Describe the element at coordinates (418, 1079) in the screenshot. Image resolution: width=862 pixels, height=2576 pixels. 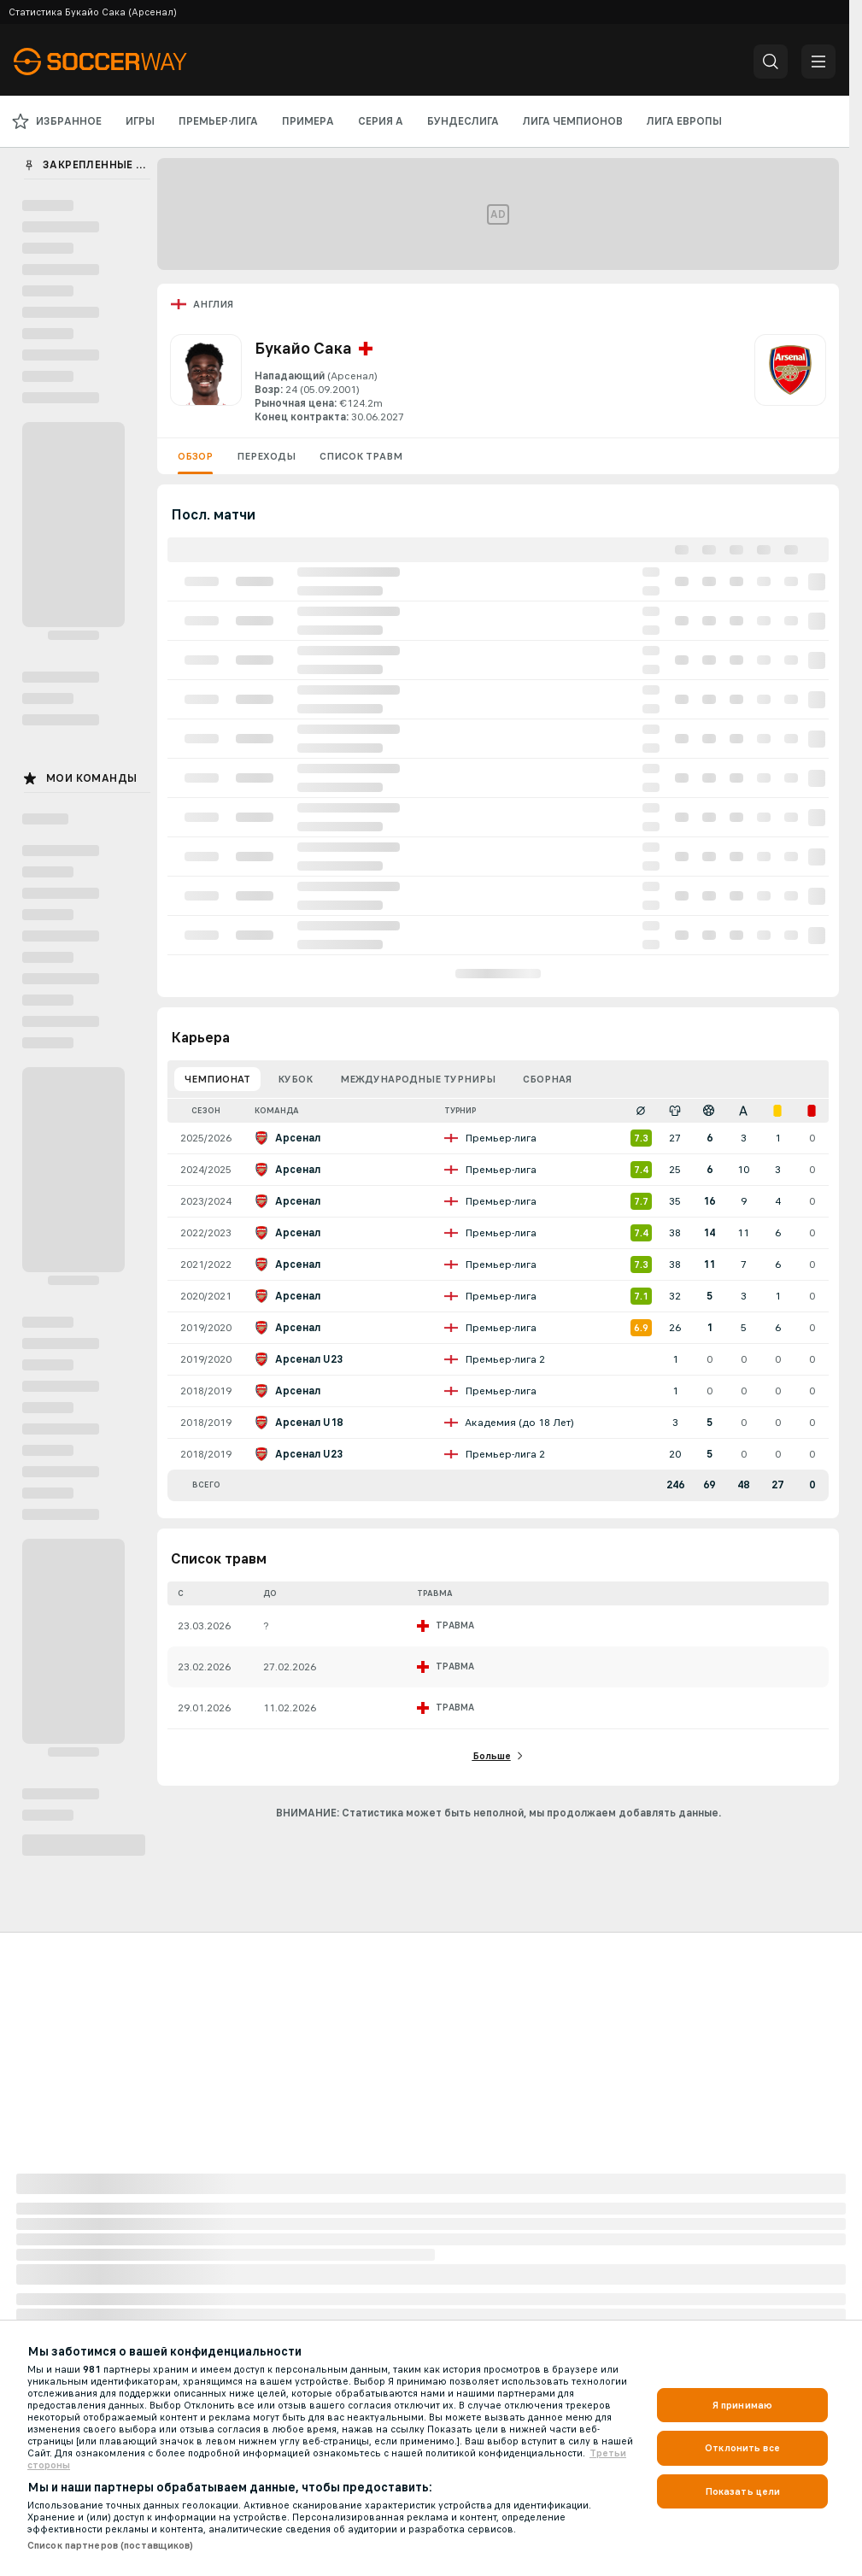
I see `Международные турниры [tab]` at that location.